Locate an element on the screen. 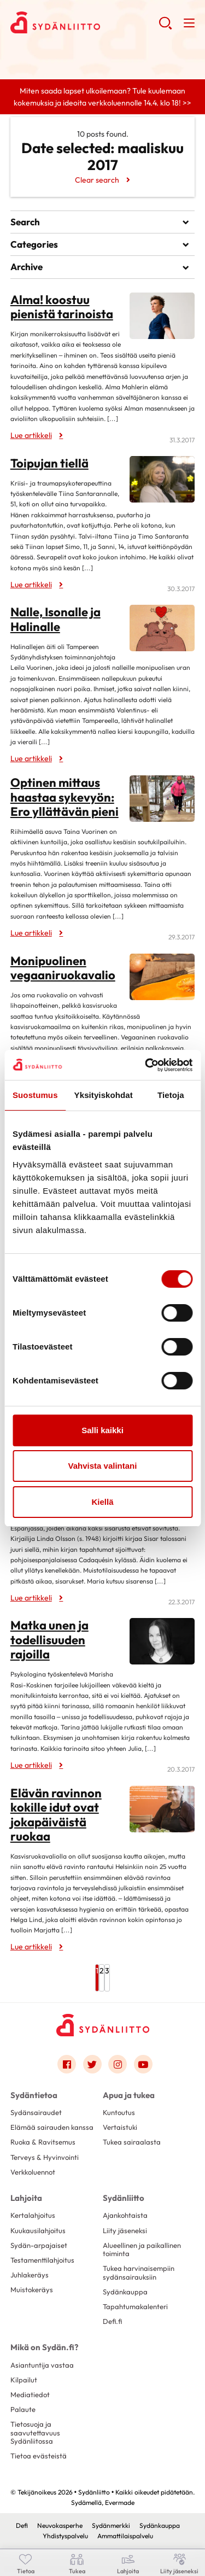 This screenshot has height=2576, width=205. Sydäntietoa is located at coordinates (33, 2095).